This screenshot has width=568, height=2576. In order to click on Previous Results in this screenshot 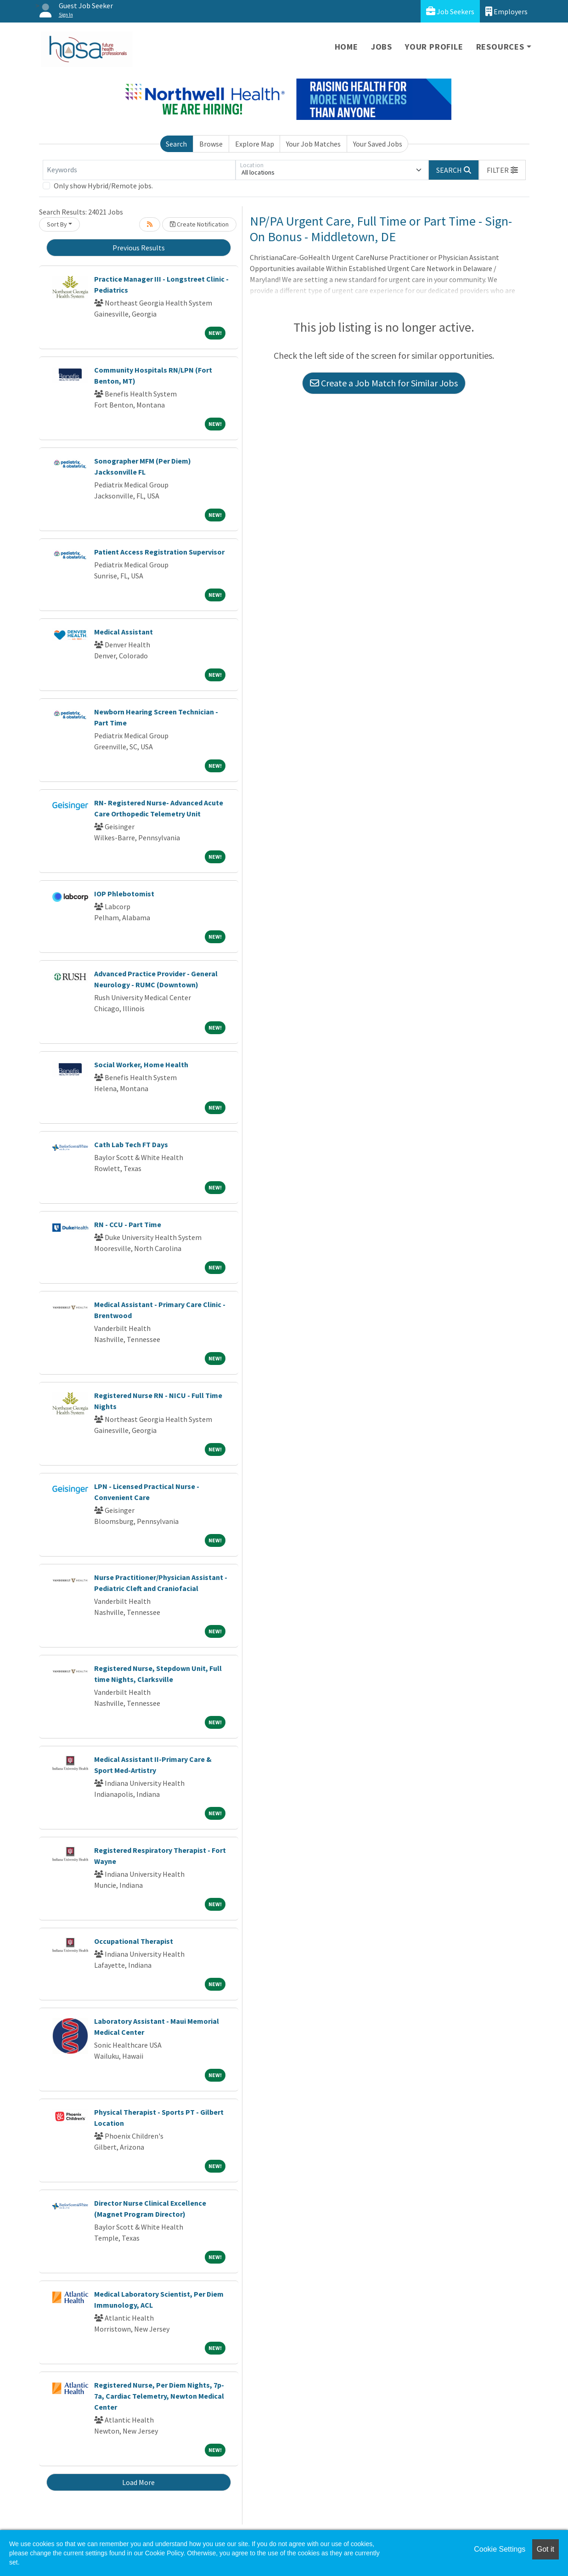, I will do `click(138, 247)`.